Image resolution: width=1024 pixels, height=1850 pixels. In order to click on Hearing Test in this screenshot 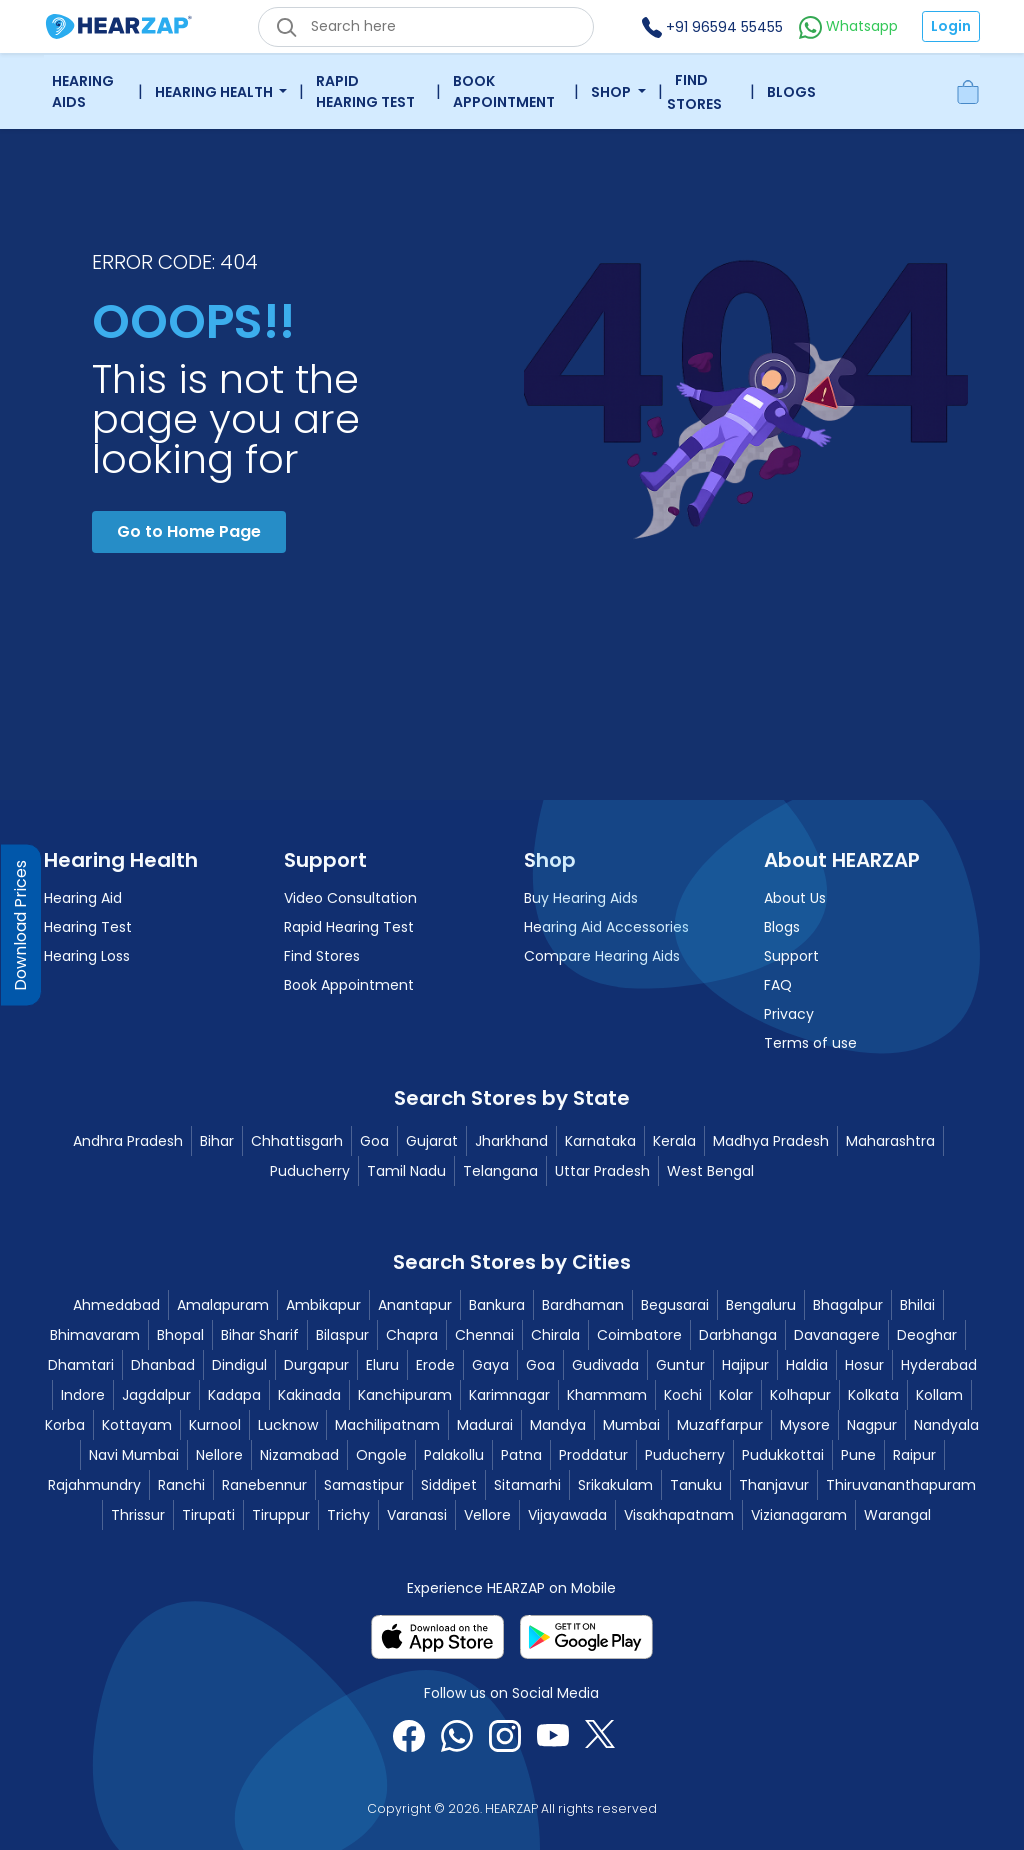, I will do `click(88, 927)`.